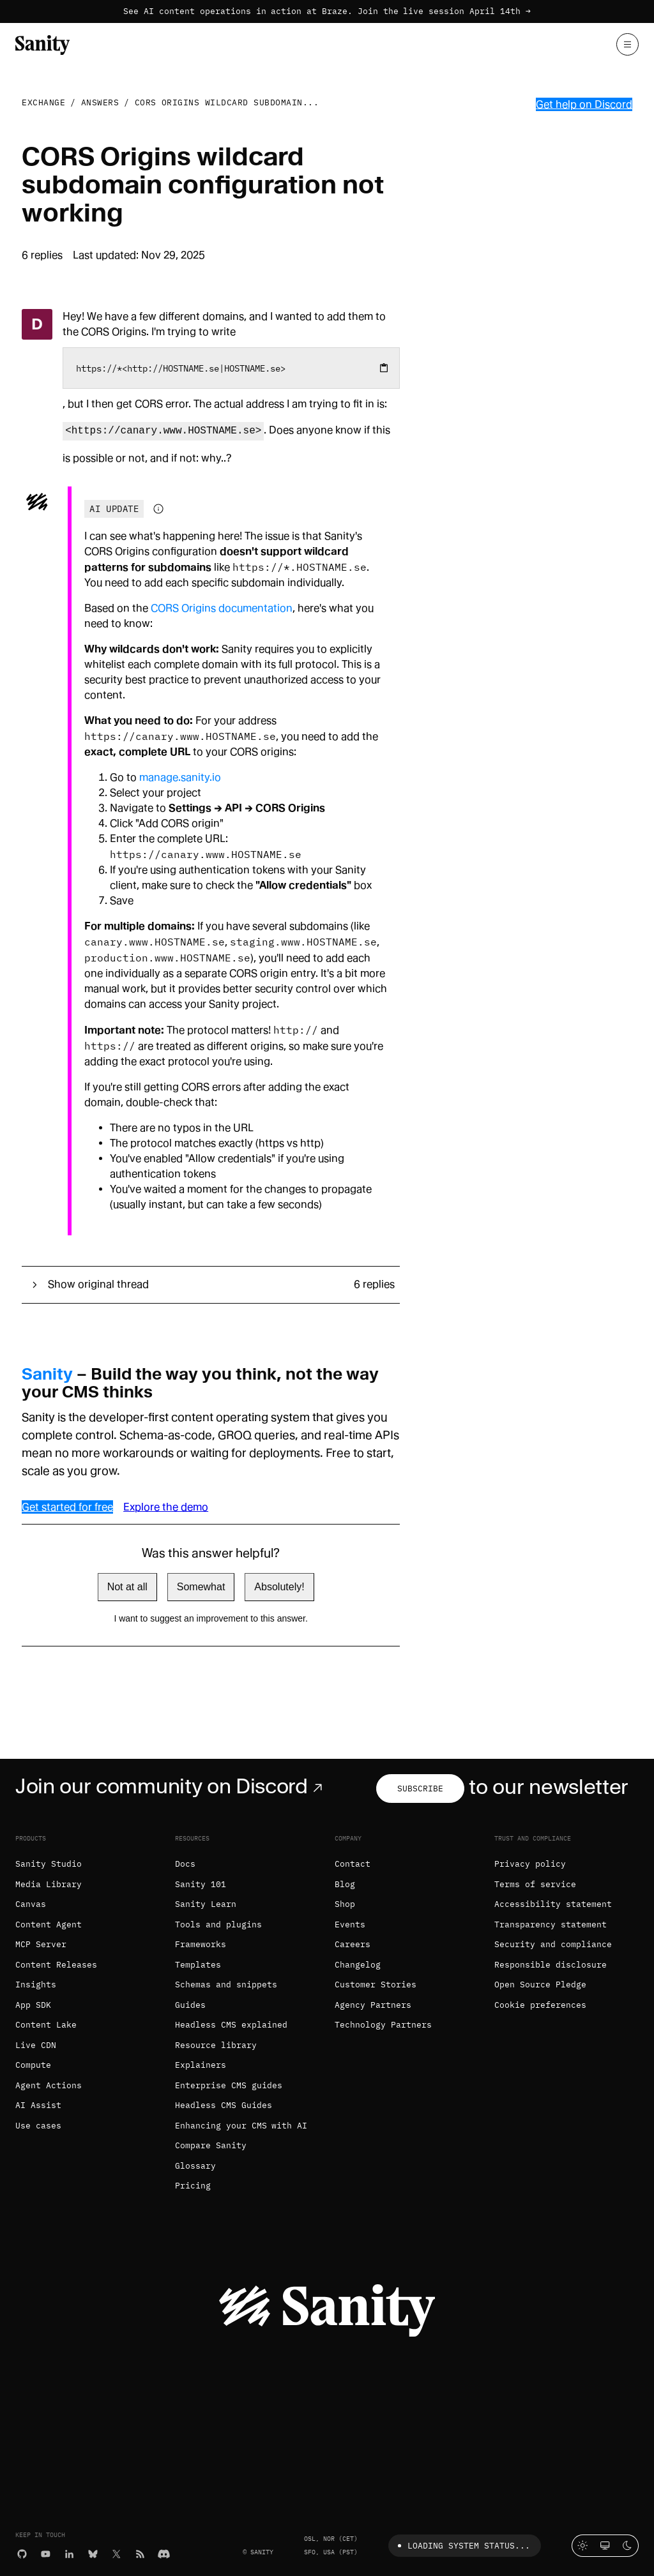 Image resolution: width=654 pixels, height=2576 pixels. Describe the element at coordinates (461, 2545) in the screenshot. I see `Loading system status...` at that location.